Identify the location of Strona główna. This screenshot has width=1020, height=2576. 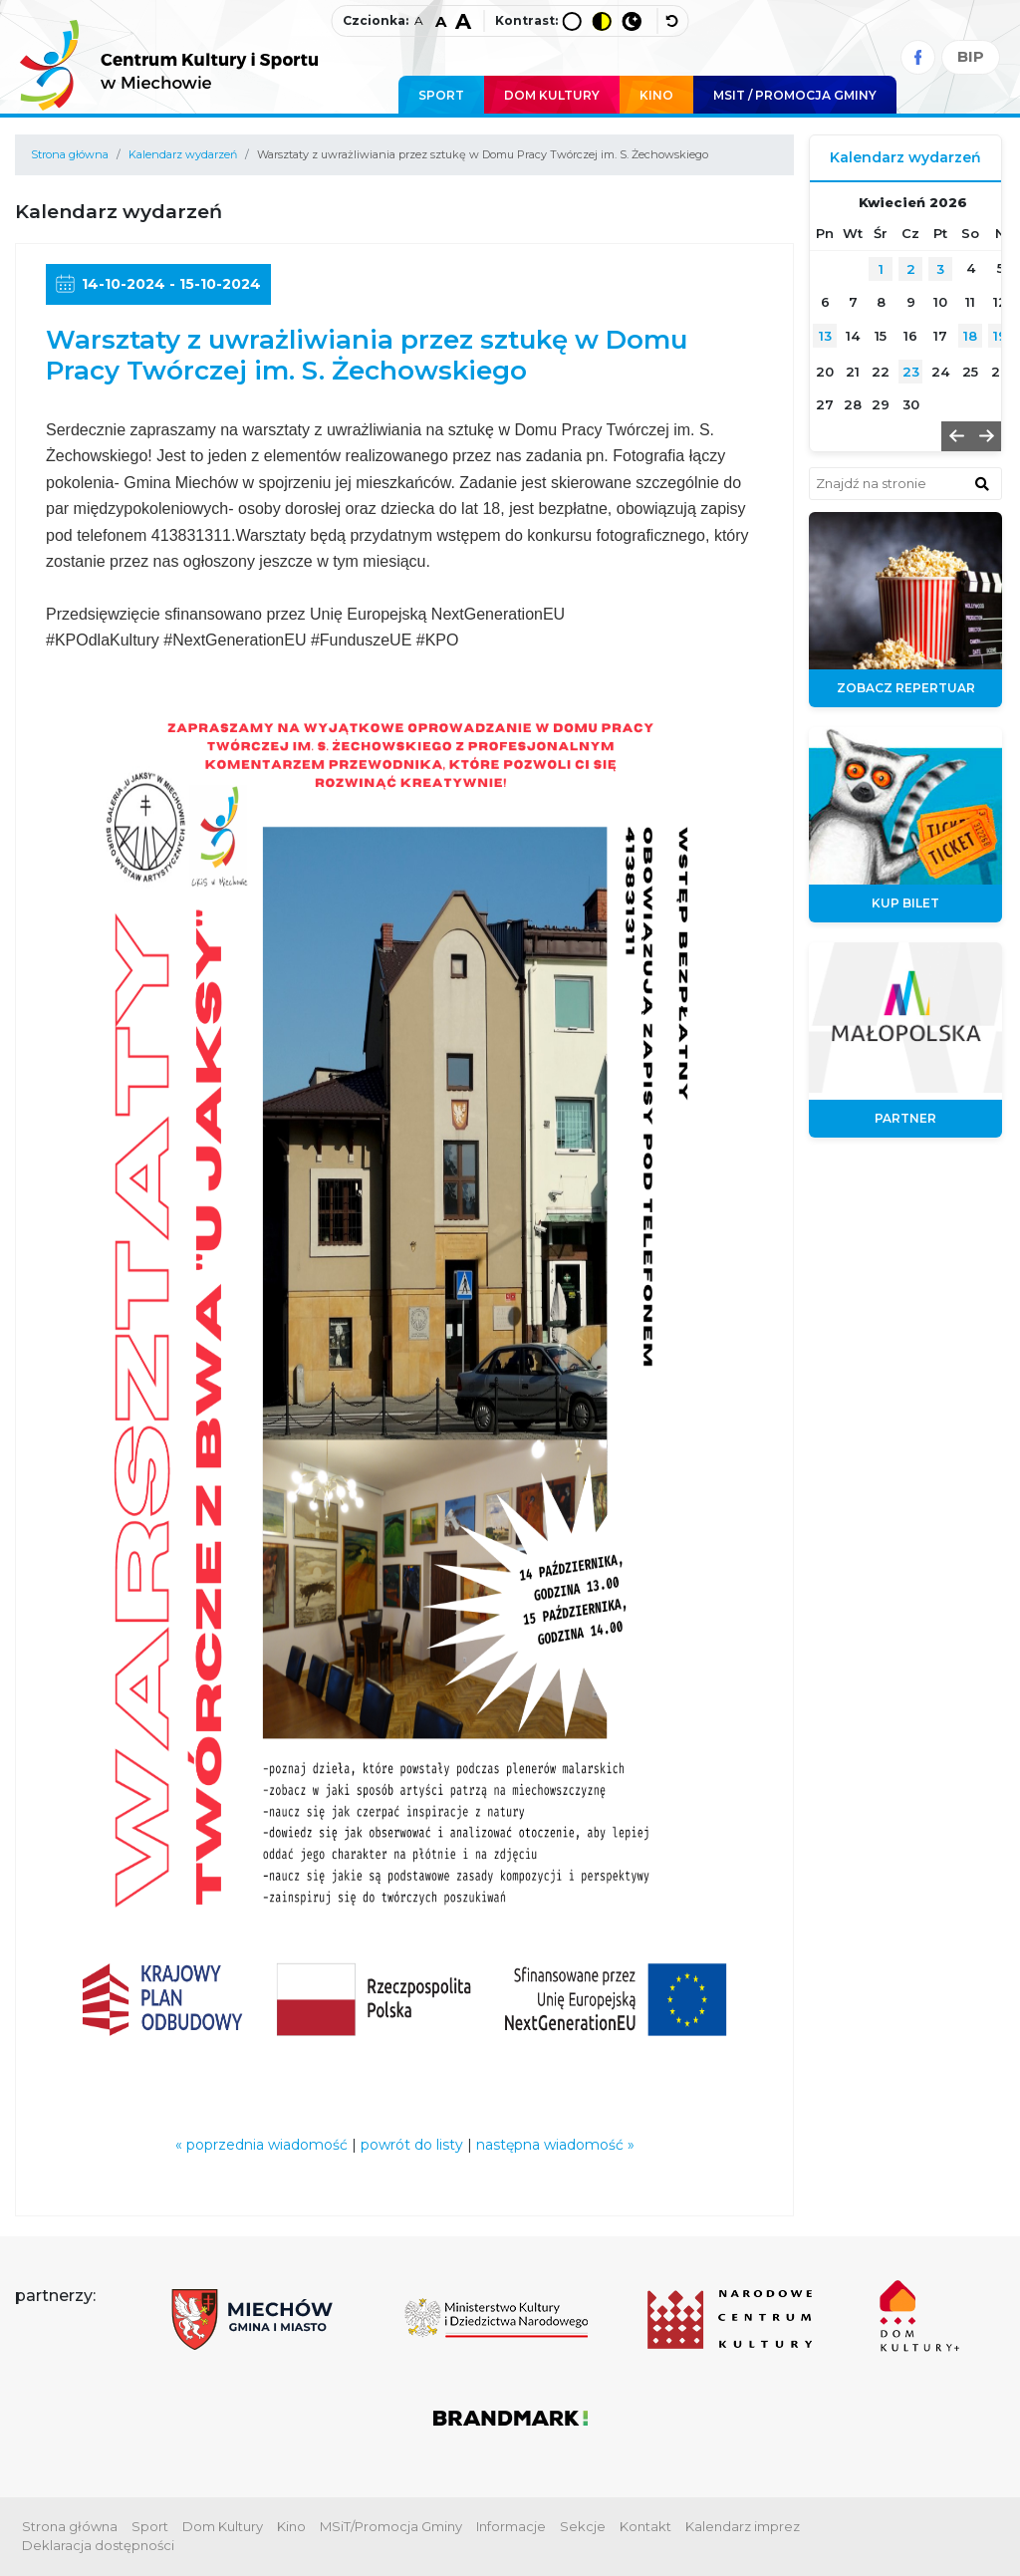
(70, 154).